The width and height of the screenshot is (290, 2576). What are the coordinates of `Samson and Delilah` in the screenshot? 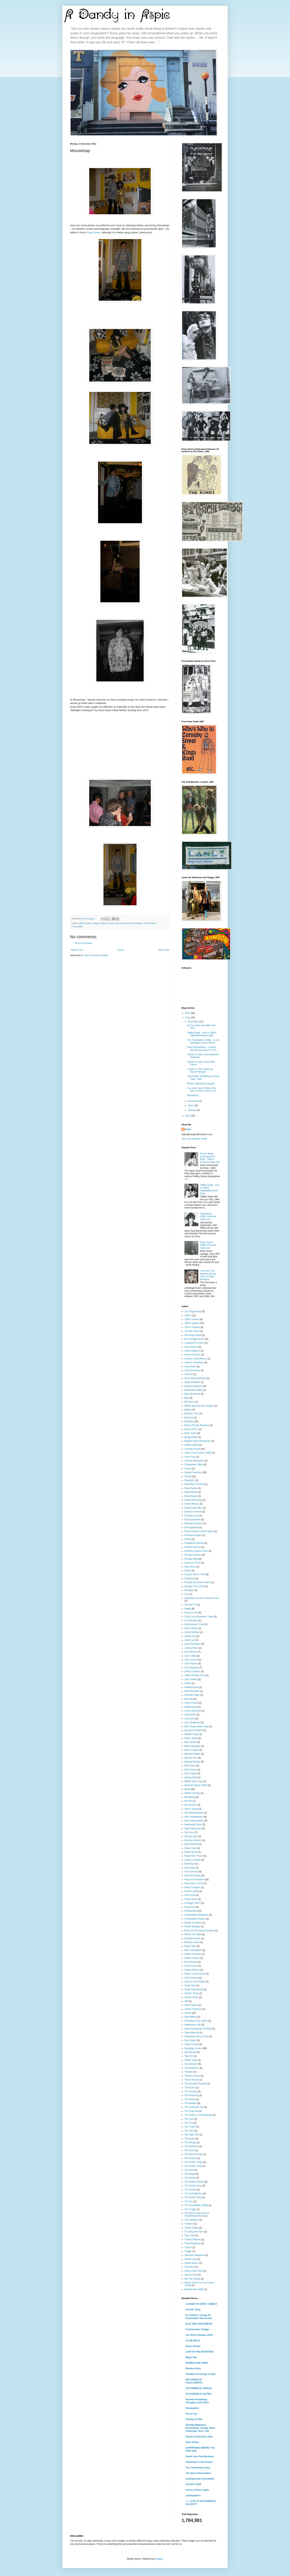 It's located at (194, 1981).